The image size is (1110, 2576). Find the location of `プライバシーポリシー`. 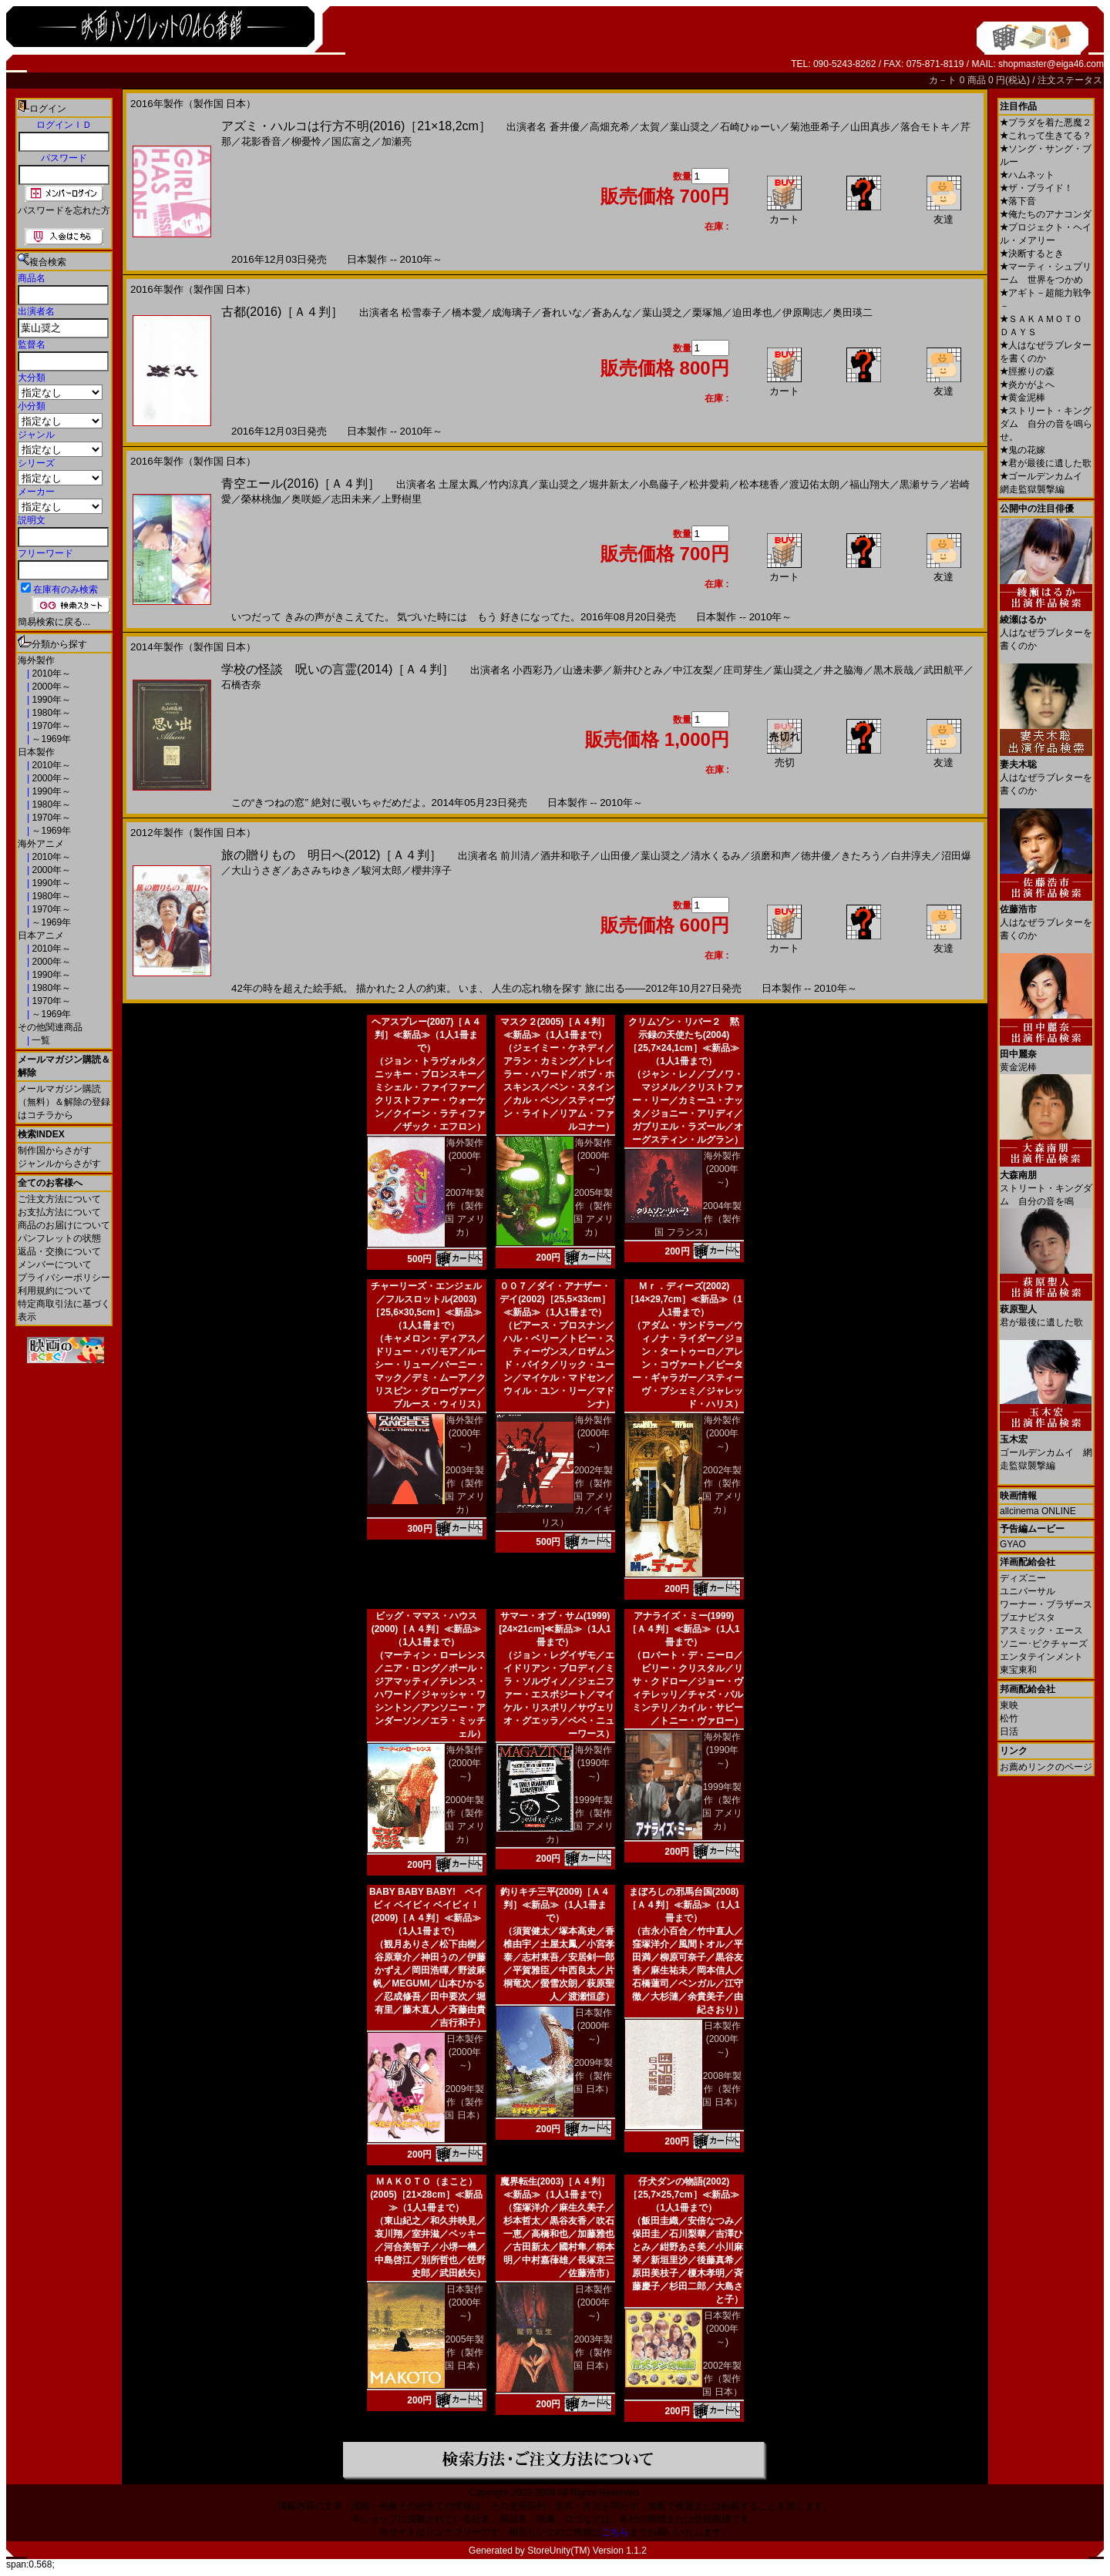

プライバシーポリシー is located at coordinates (64, 1277).